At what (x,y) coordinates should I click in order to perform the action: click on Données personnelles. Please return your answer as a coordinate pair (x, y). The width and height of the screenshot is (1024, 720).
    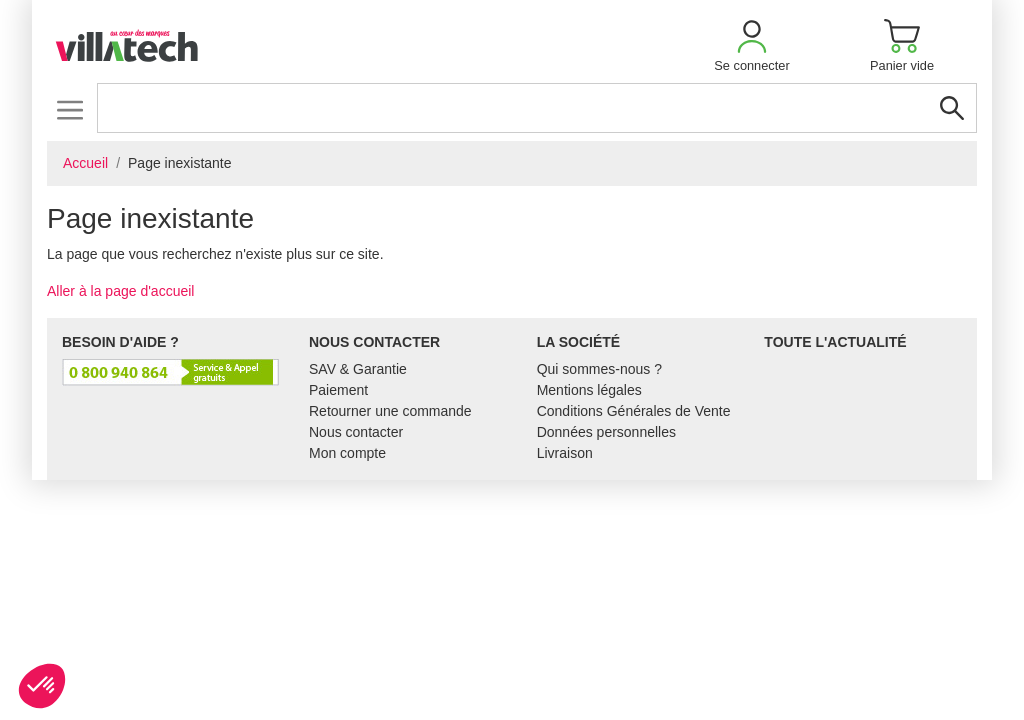
    Looking at the image, I should click on (606, 432).